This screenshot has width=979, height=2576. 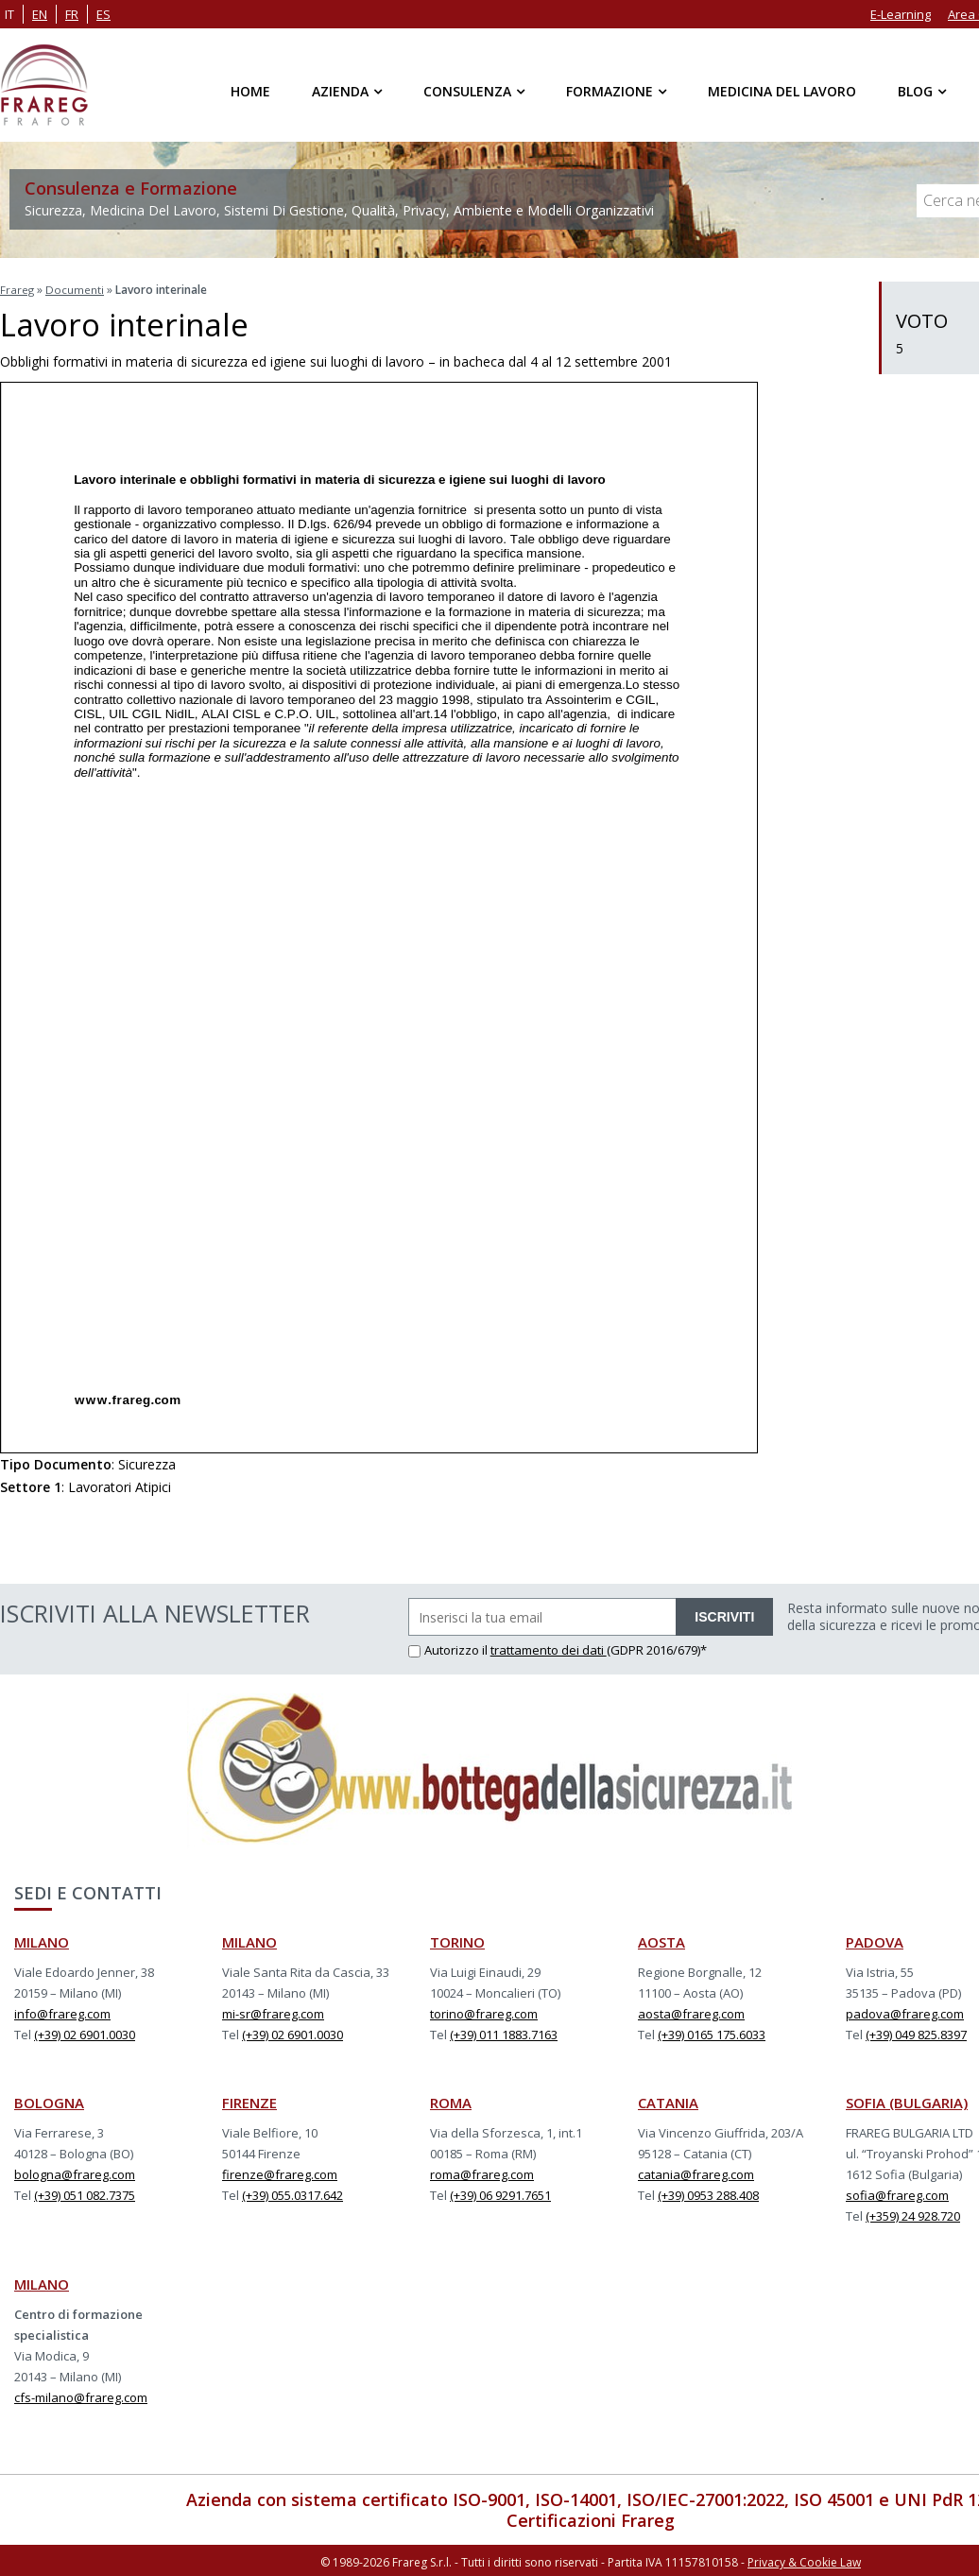 What do you see at coordinates (900, 14) in the screenshot?
I see `E-Learning` at bounding box center [900, 14].